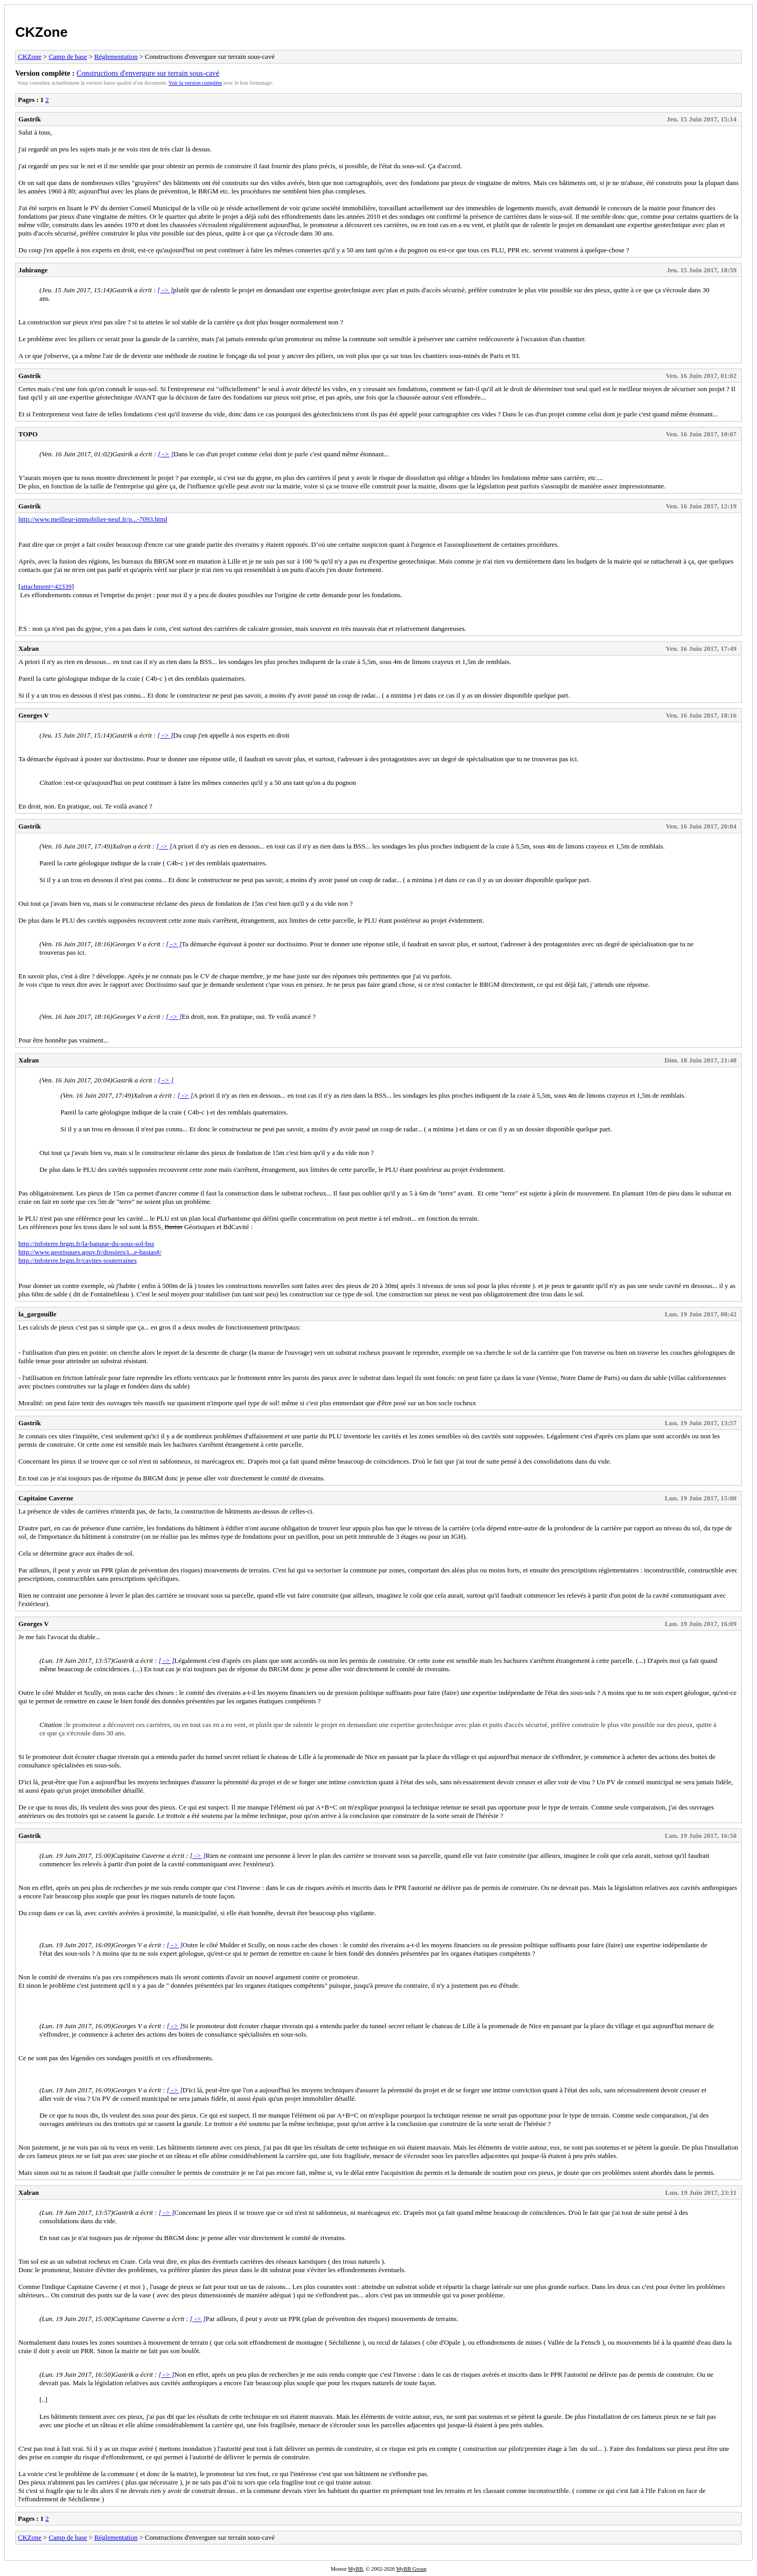 The width and height of the screenshot is (757, 2576). I want to click on CKZone, so click(41, 32).